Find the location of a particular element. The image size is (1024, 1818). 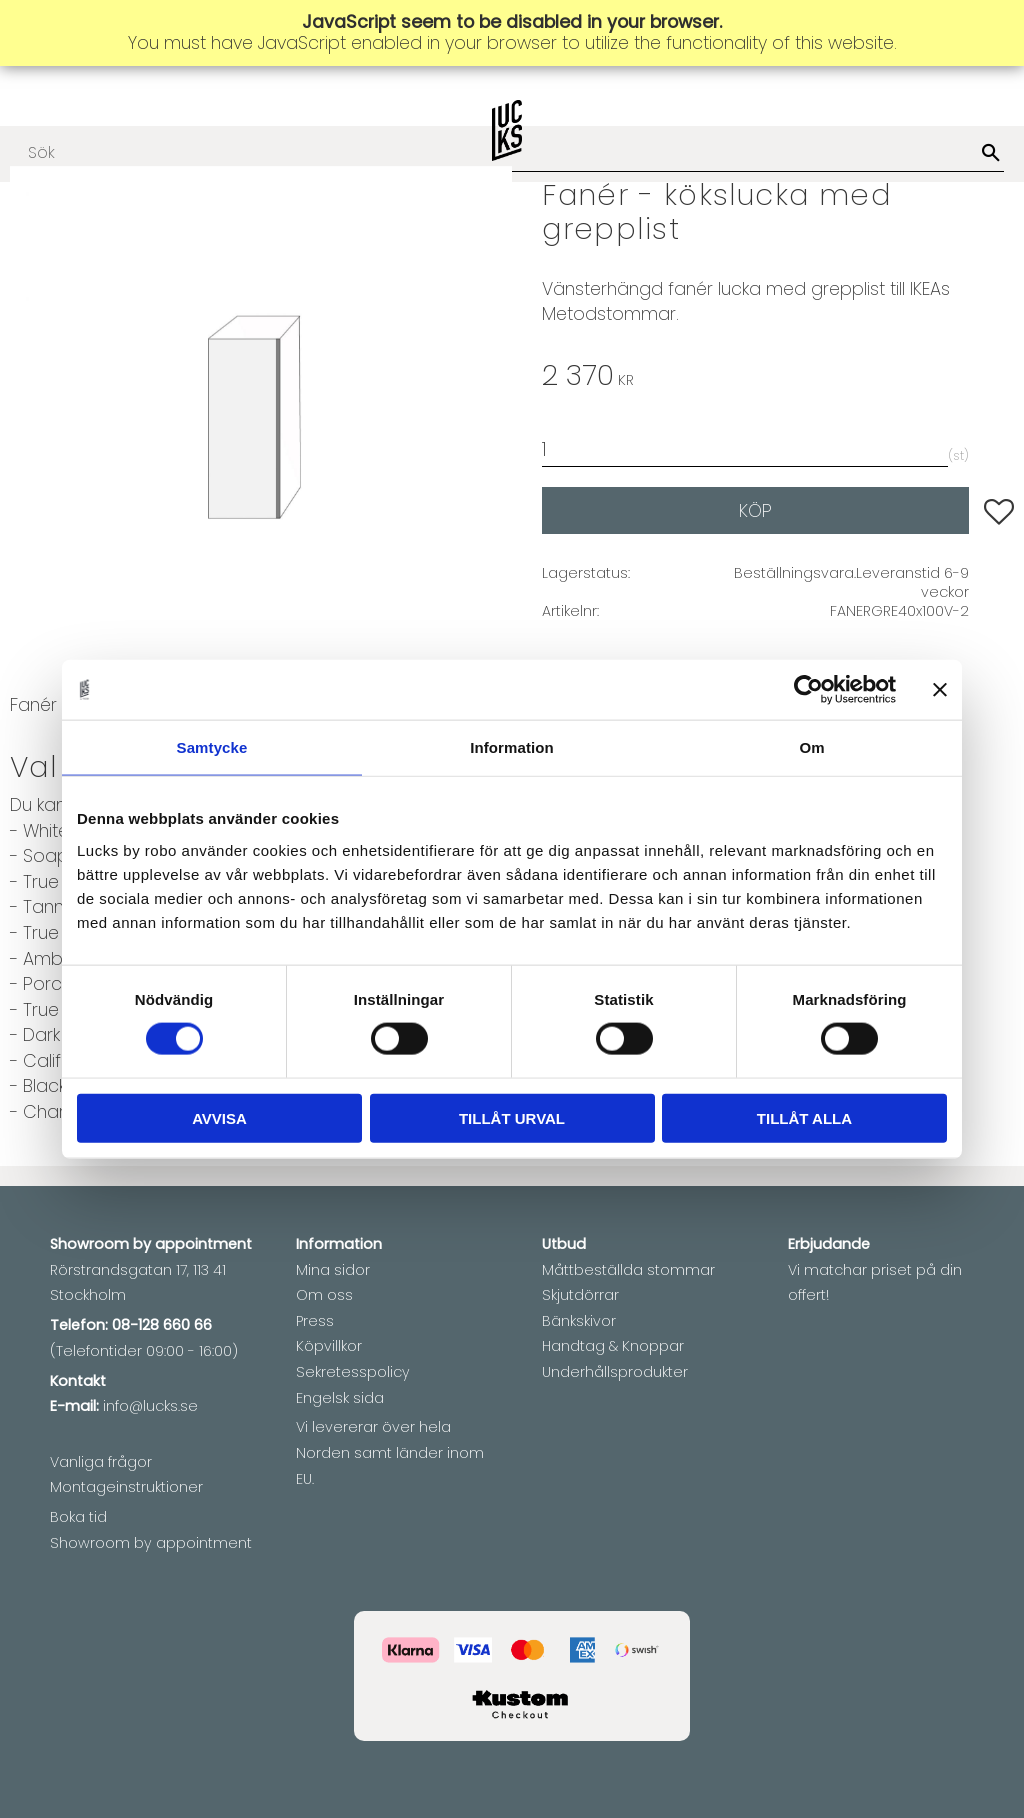

Samtycke [tab] is located at coordinates (212, 747).